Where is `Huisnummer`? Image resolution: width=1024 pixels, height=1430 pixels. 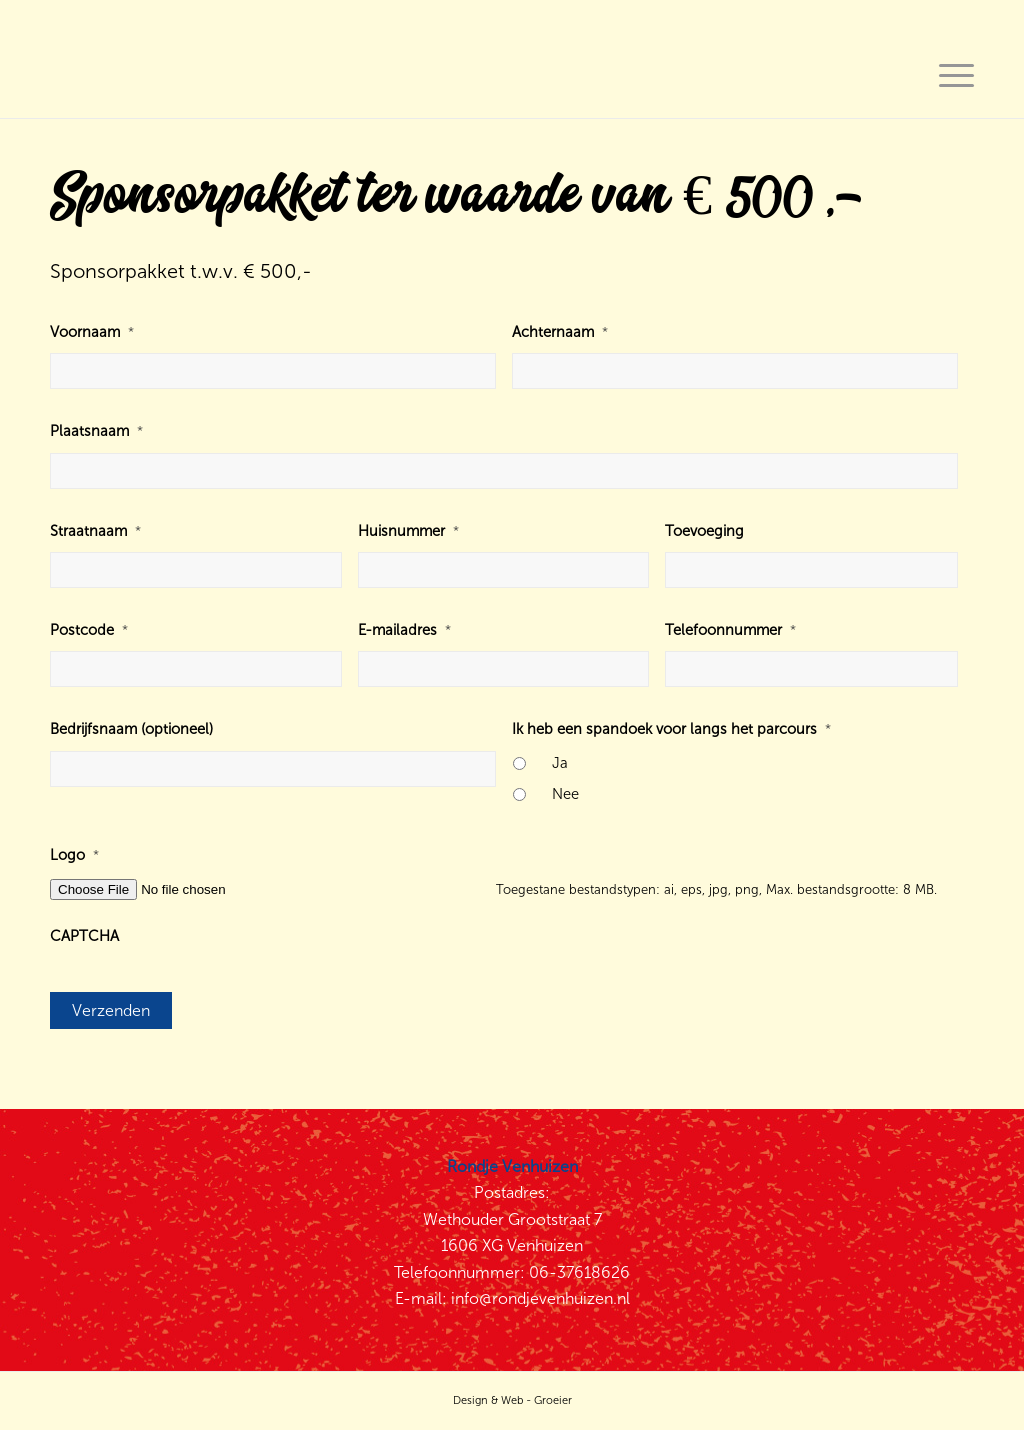
Huisnummer is located at coordinates (408, 531).